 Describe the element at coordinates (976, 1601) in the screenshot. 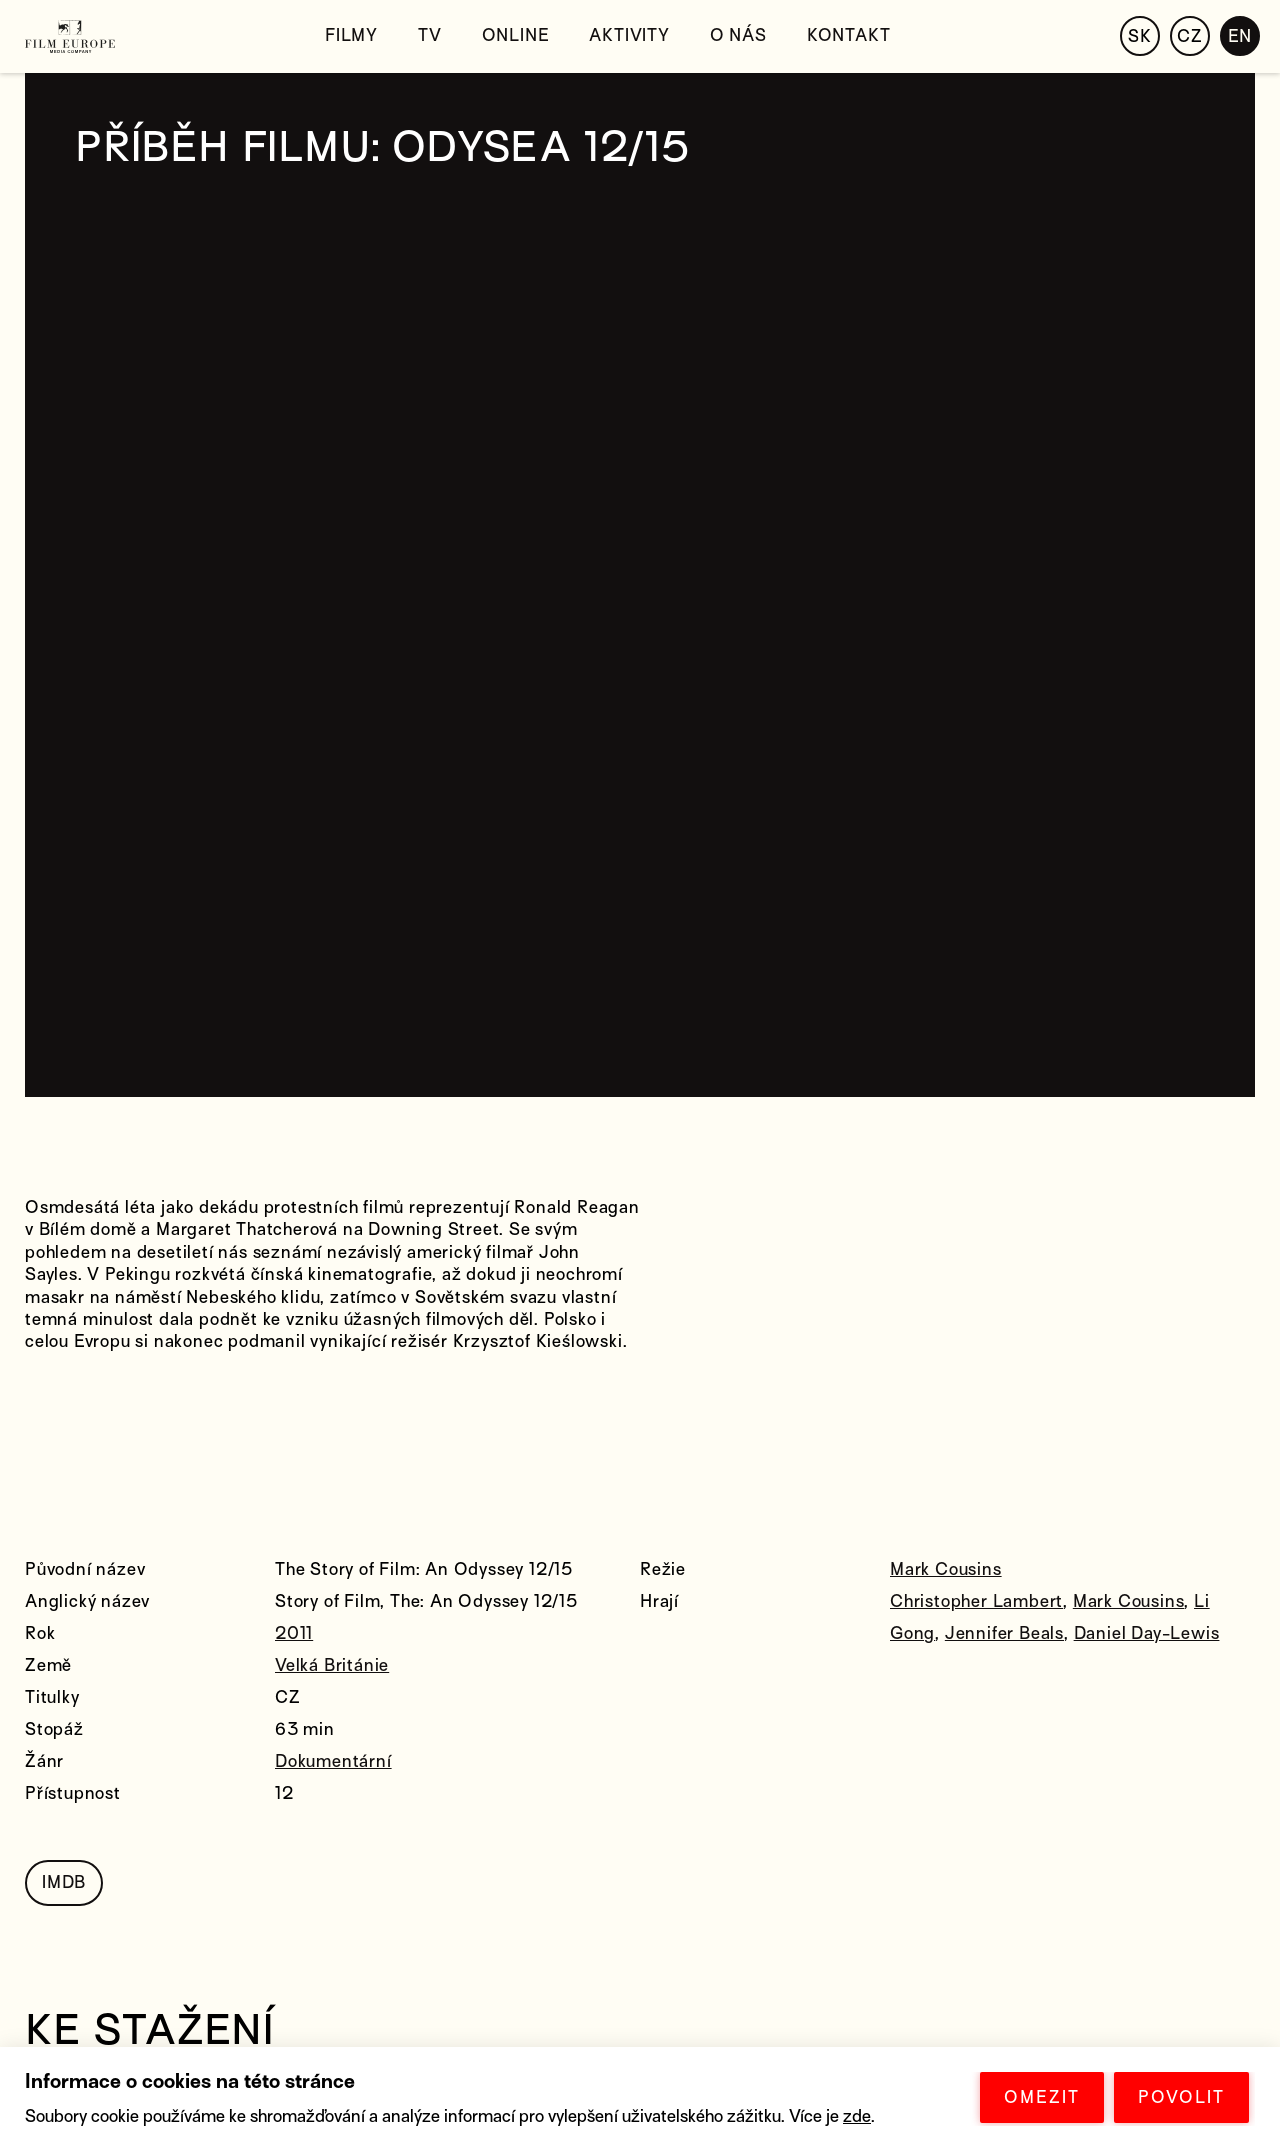

I see `Christopher Lambert` at that location.